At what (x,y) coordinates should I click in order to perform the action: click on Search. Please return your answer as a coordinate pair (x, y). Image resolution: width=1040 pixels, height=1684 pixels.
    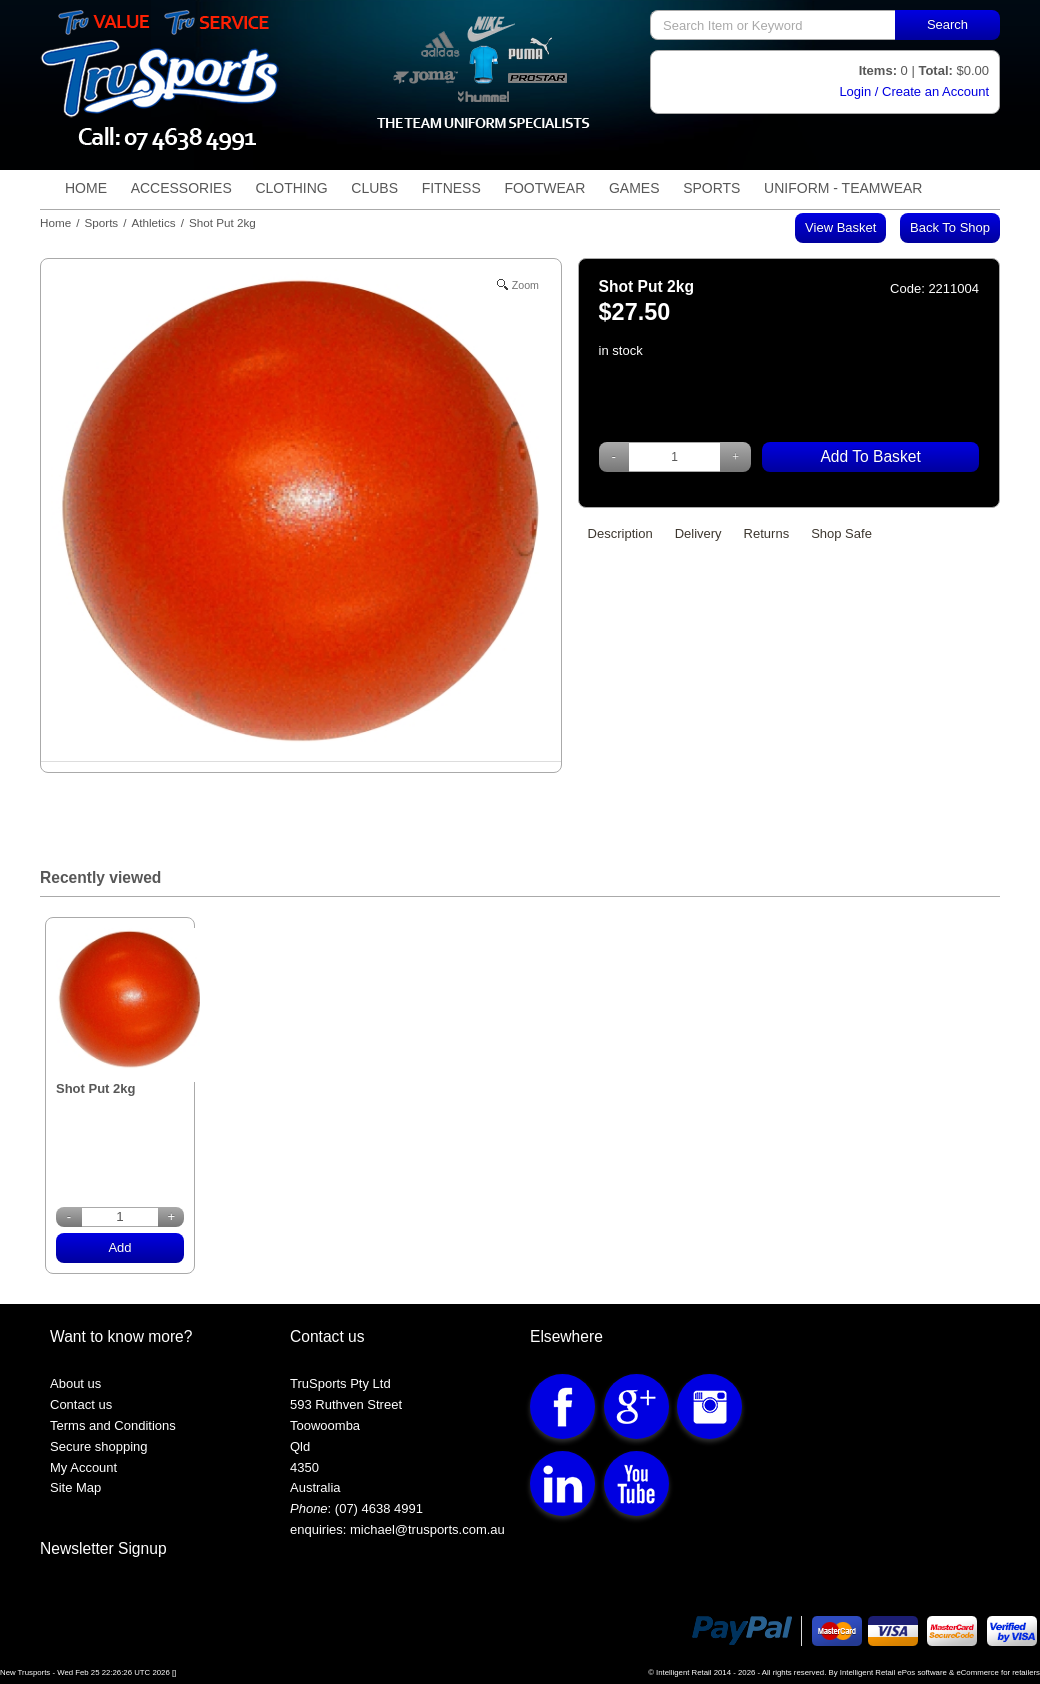
    Looking at the image, I should click on (947, 24).